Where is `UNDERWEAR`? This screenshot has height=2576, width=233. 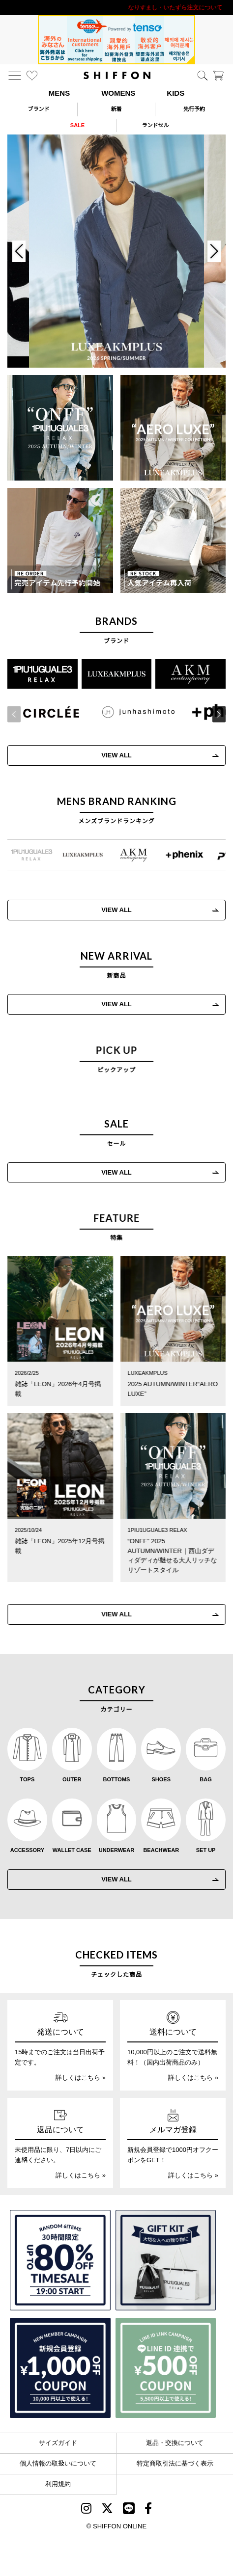 UNDERWEAR is located at coordinates (117, 1850).